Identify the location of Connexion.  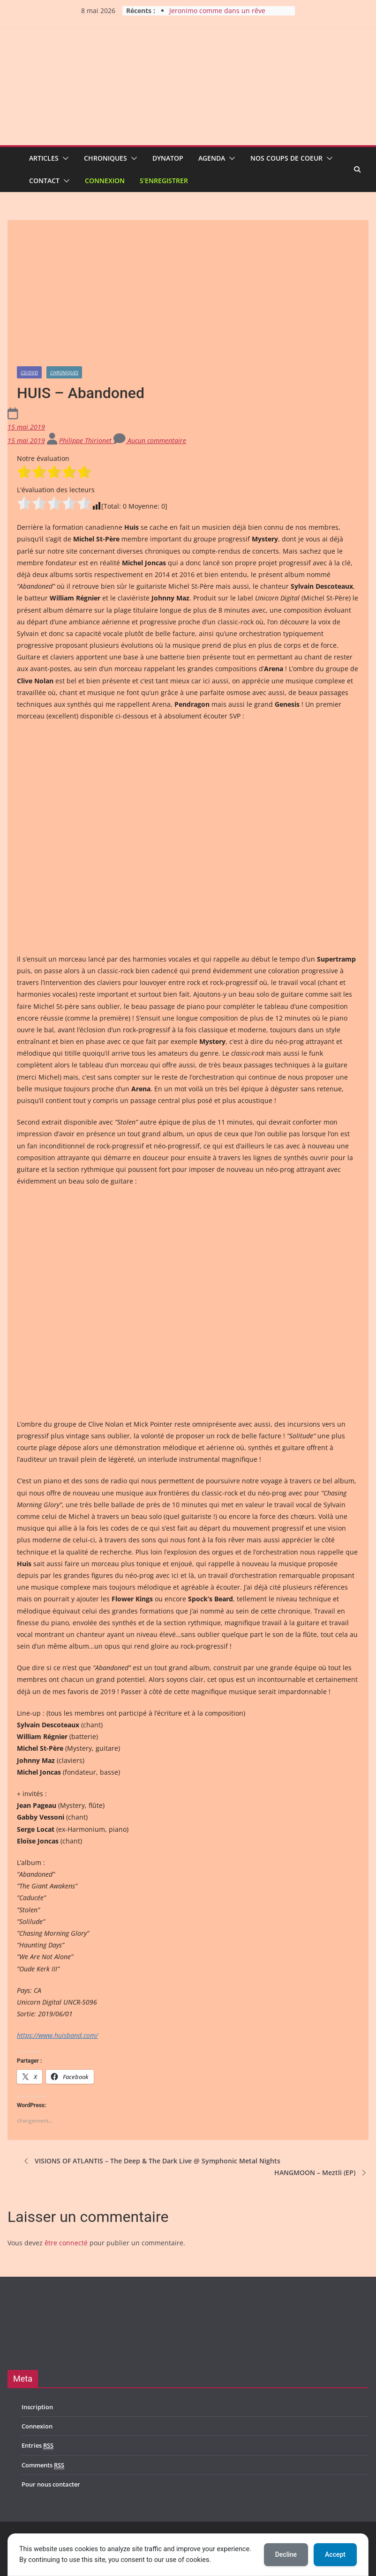
(105, 180).